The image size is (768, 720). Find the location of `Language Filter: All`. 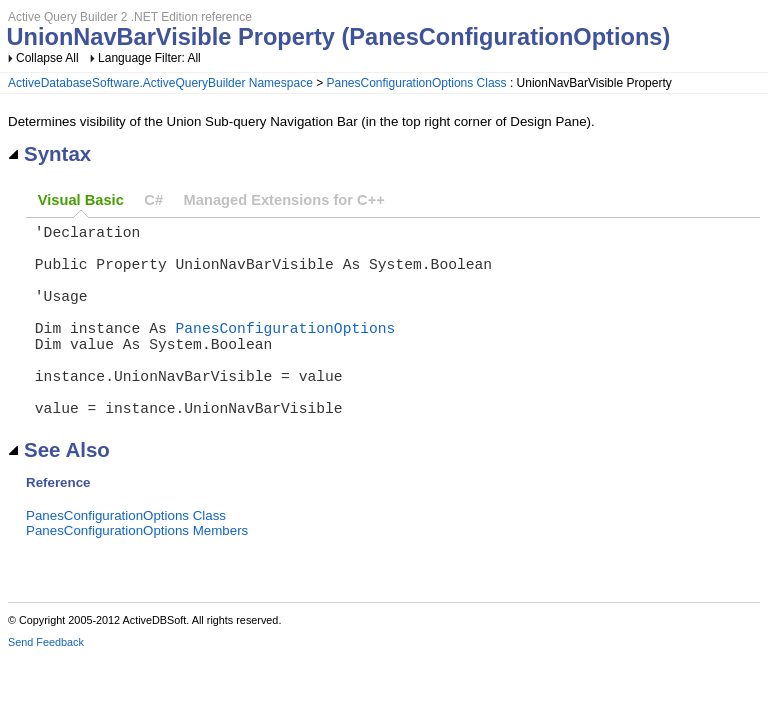

Language Filter: All is located at coordinates (149, 58).